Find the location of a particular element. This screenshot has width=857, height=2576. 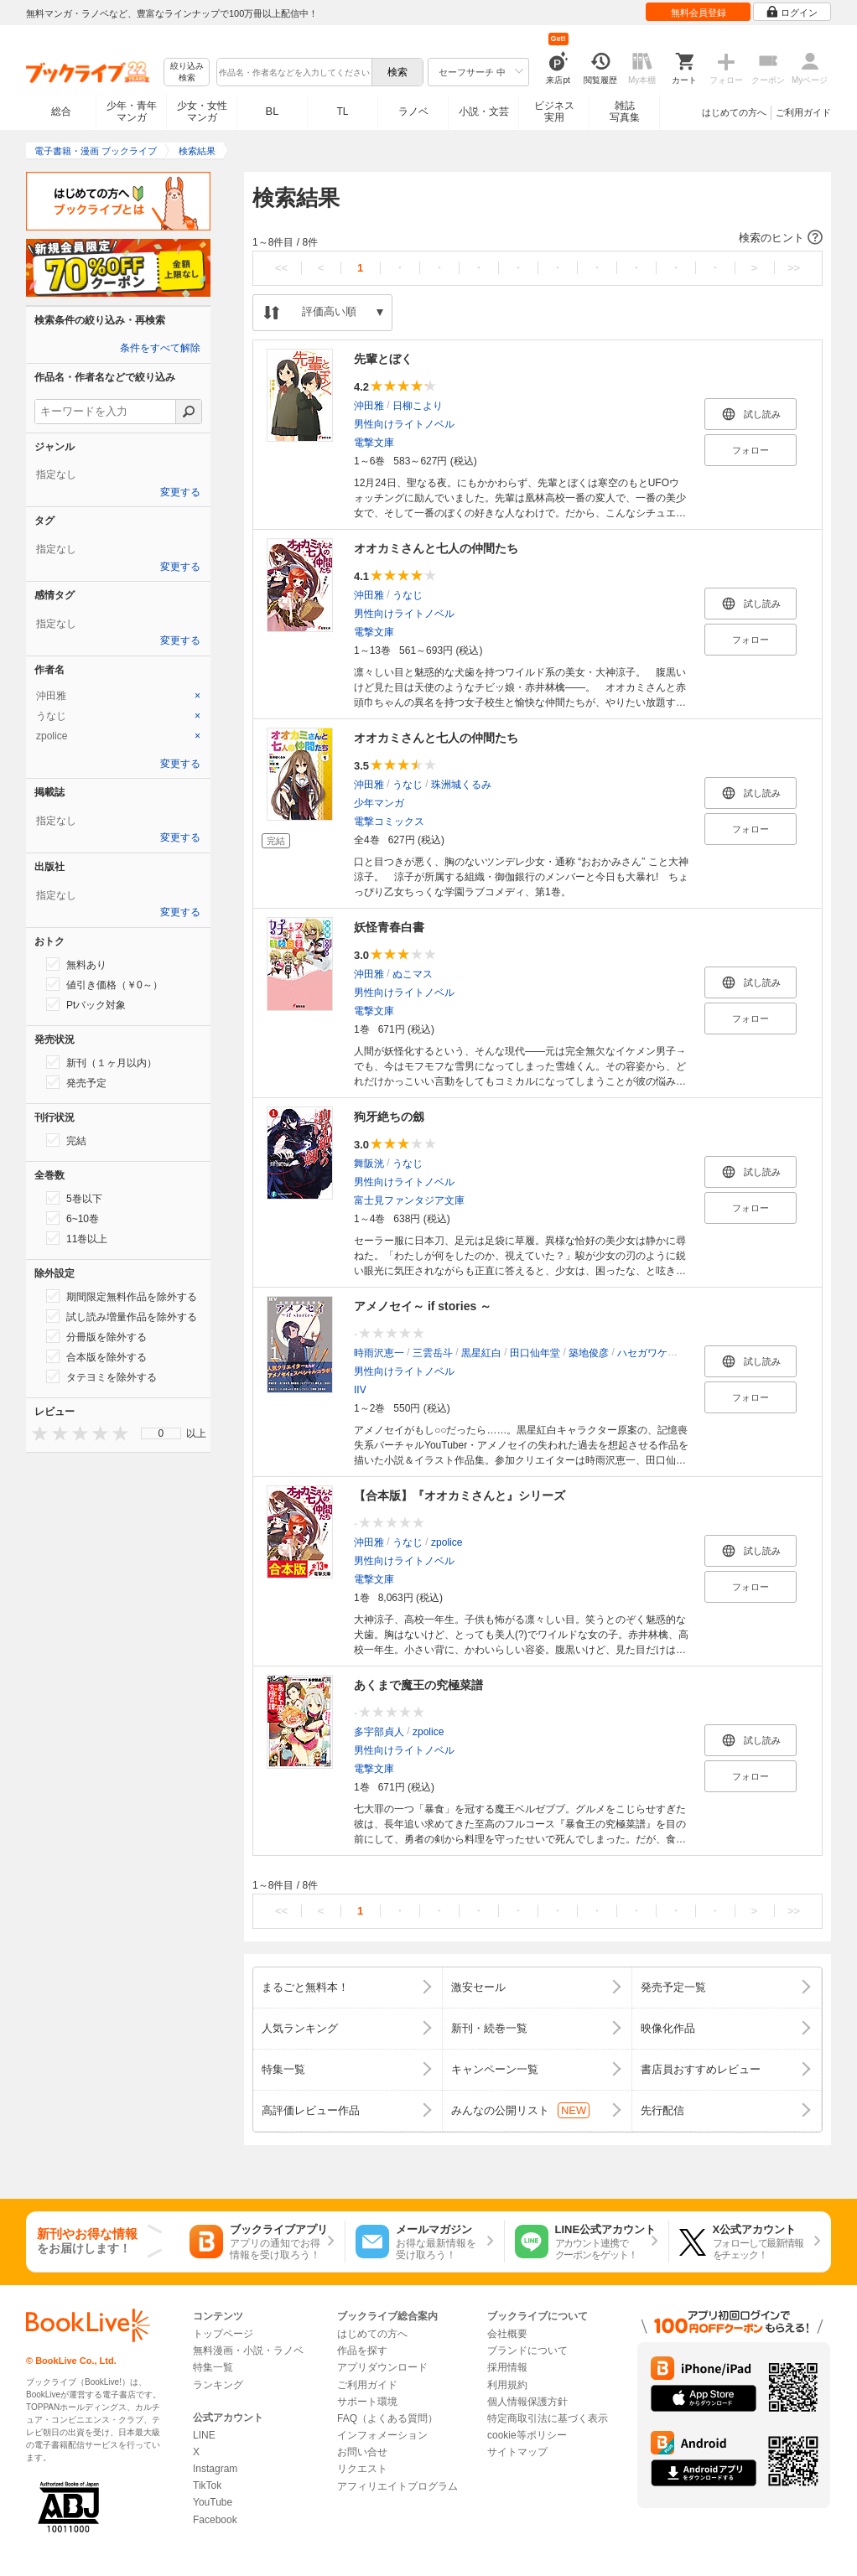

ハセガワケイスケ is located at coordinates (657, 1353).